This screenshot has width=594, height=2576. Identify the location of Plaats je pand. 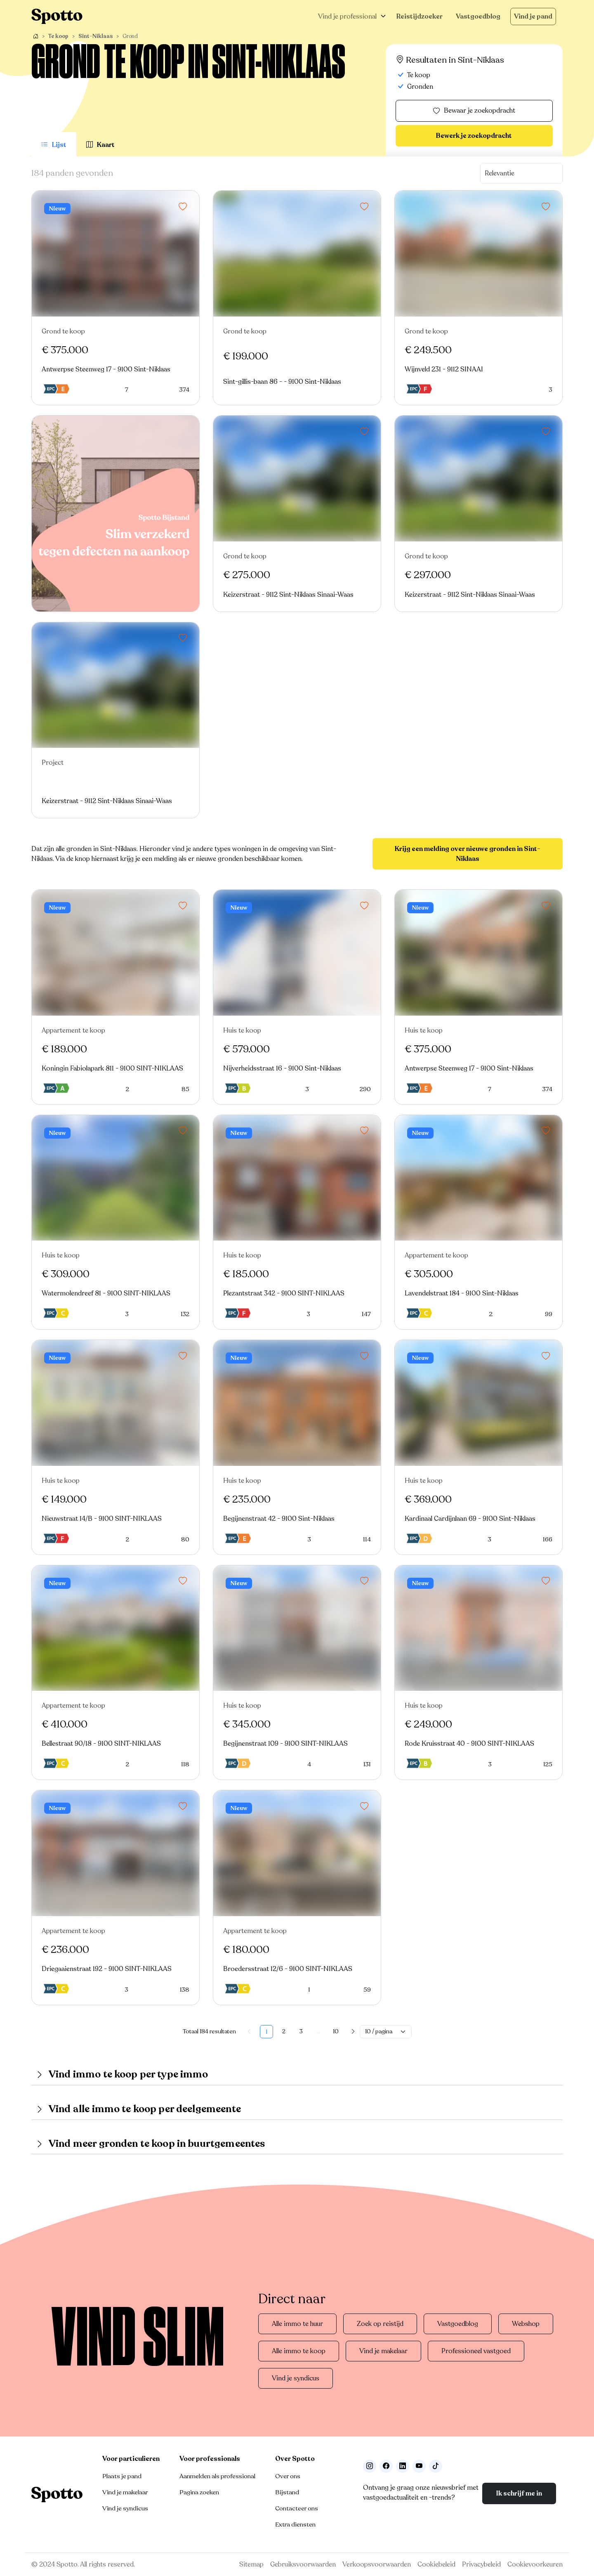
(121, 2476).